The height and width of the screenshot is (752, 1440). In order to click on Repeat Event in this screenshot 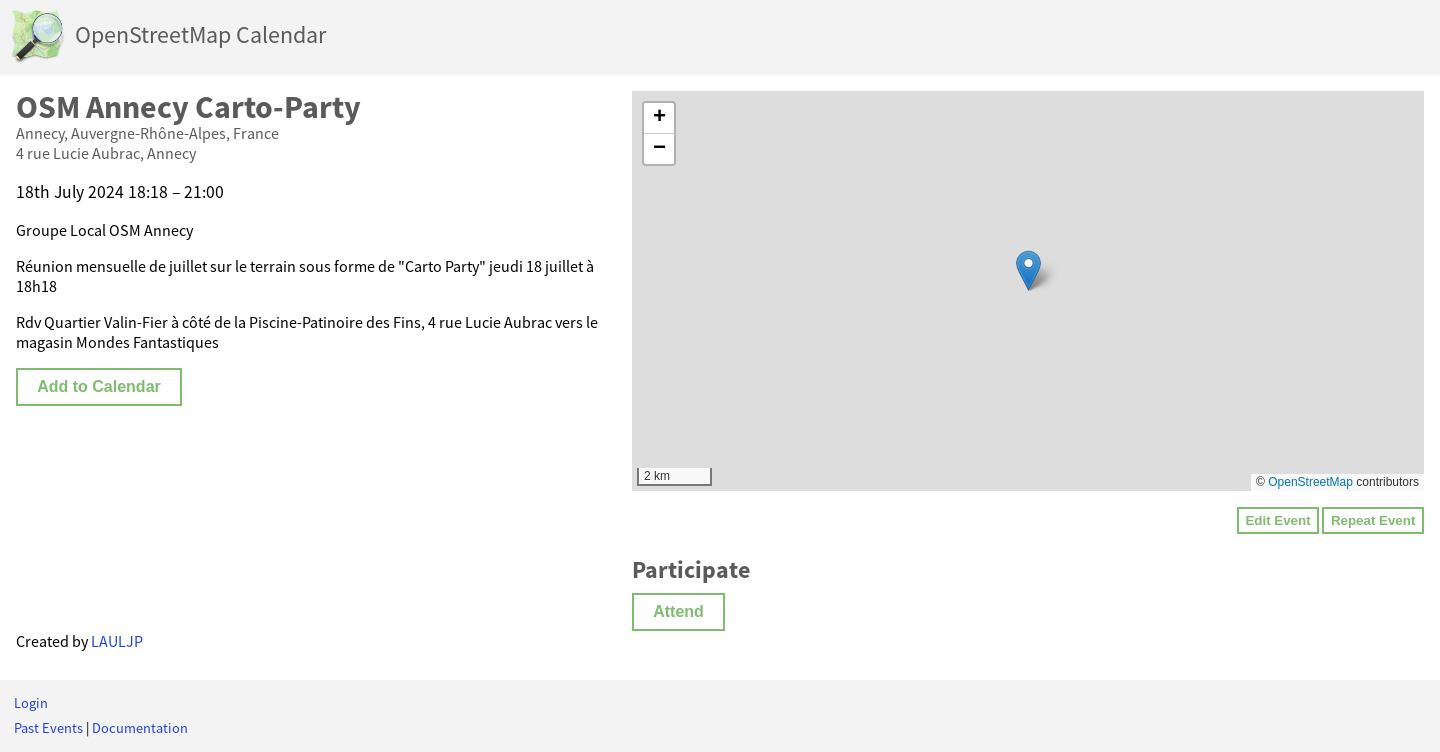, I will do `click(1373, 520)`.